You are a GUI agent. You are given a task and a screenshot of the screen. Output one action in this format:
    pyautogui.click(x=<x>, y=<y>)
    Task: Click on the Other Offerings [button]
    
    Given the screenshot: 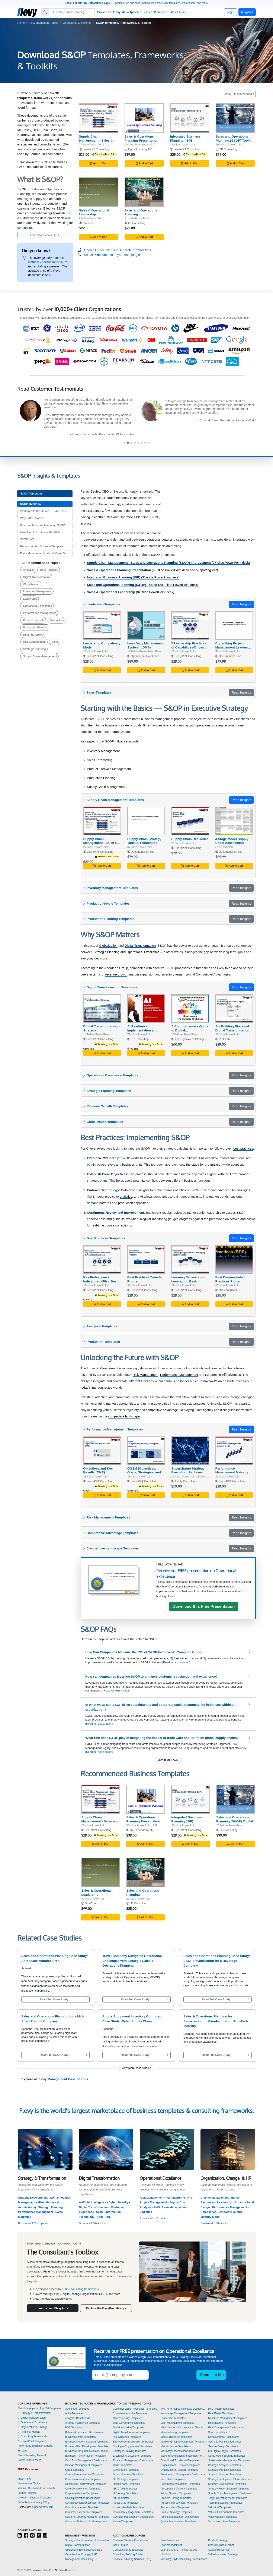 What is the action you would take?
    pyautogui.click(x=154, y=12)
    